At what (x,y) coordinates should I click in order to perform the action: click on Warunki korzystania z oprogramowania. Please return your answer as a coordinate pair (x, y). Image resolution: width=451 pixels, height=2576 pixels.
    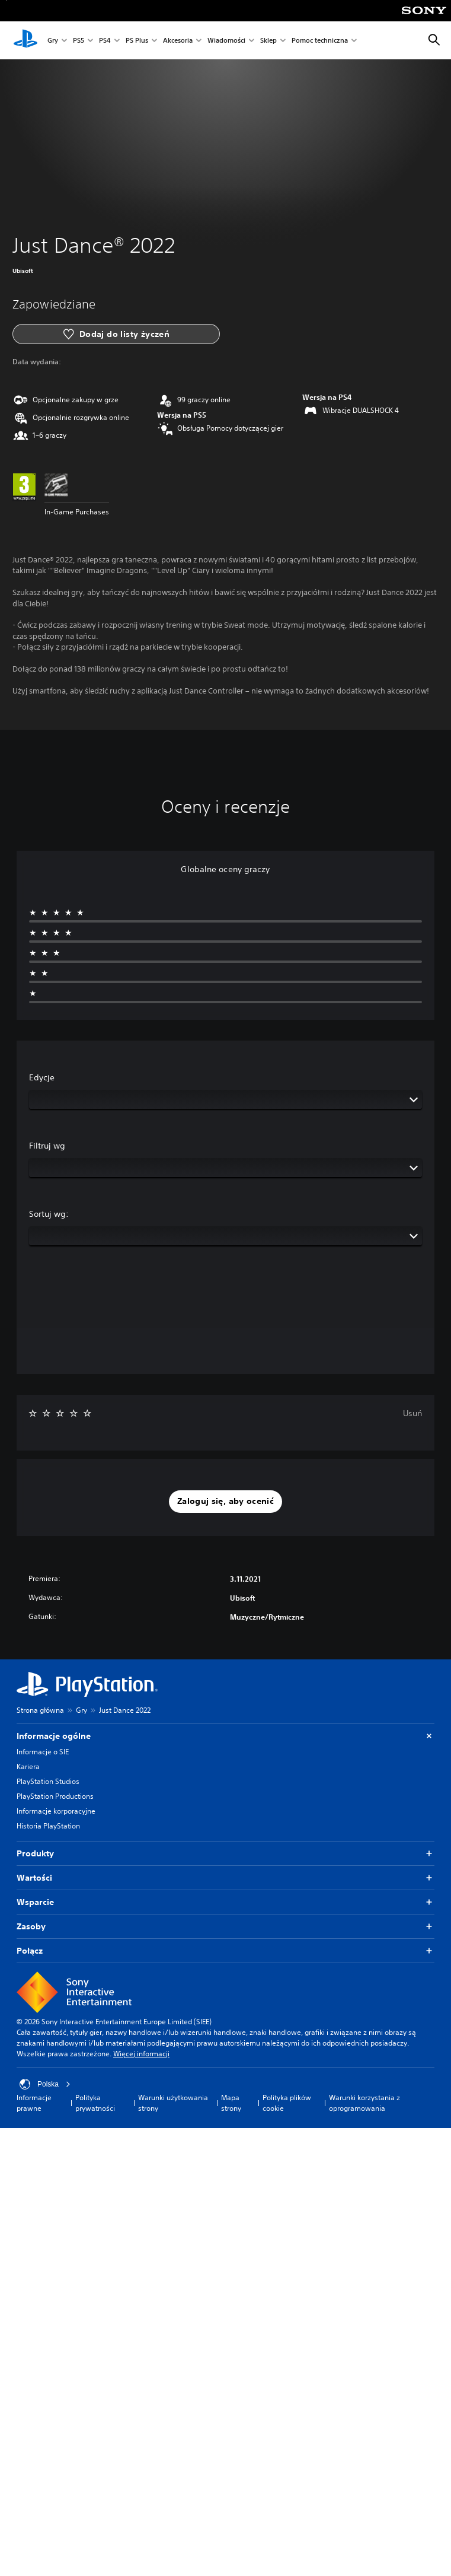
    Looking at the image, I should click on (364, 2102).